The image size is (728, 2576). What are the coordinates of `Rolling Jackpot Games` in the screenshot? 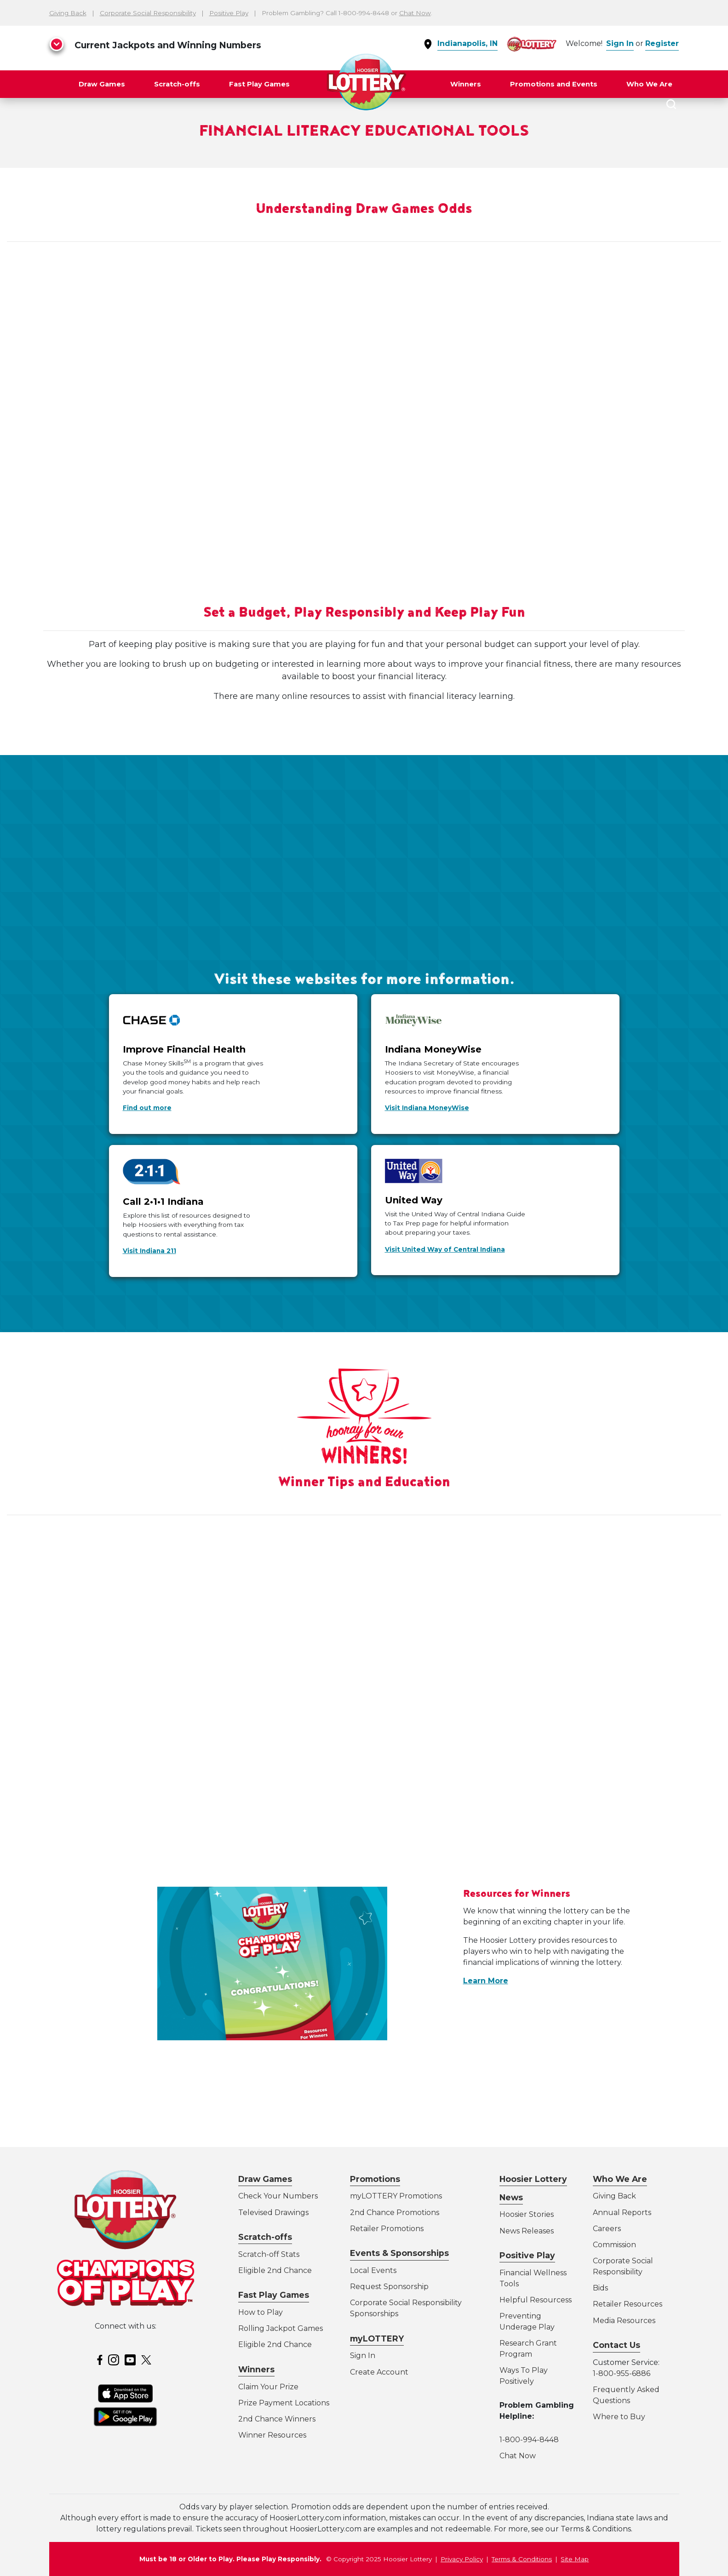 It's located at (280, 2328).